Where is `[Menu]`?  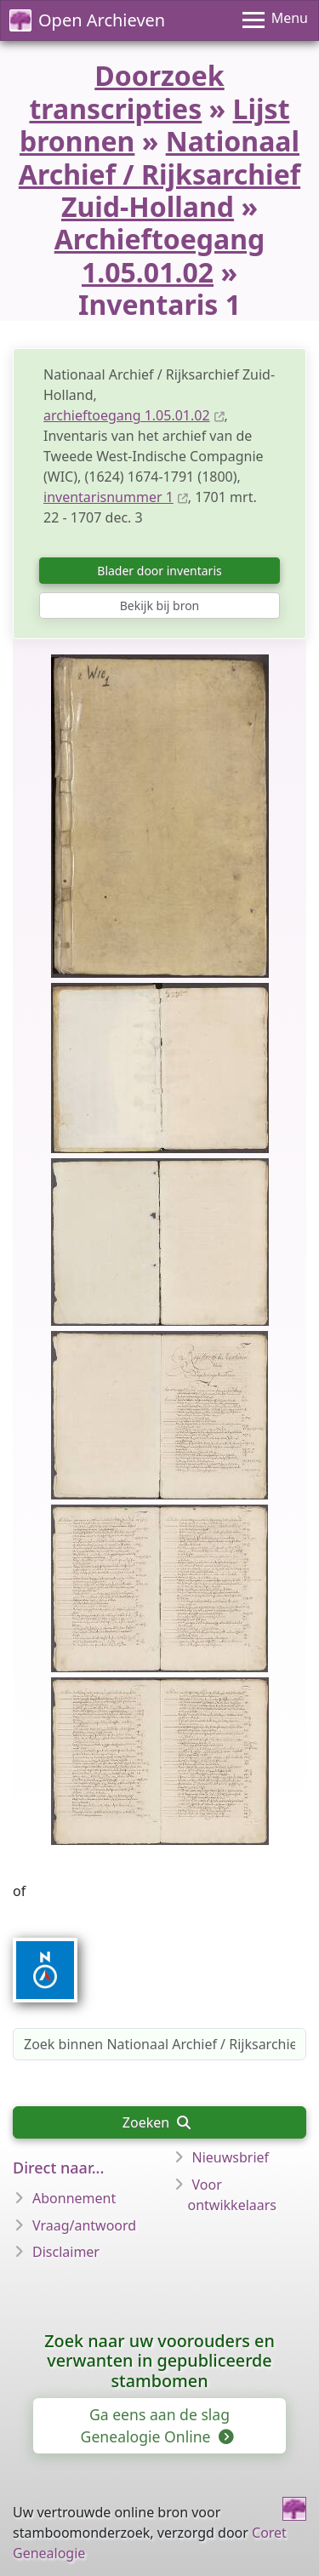 [Menu] is located at coordinates (275, 20).